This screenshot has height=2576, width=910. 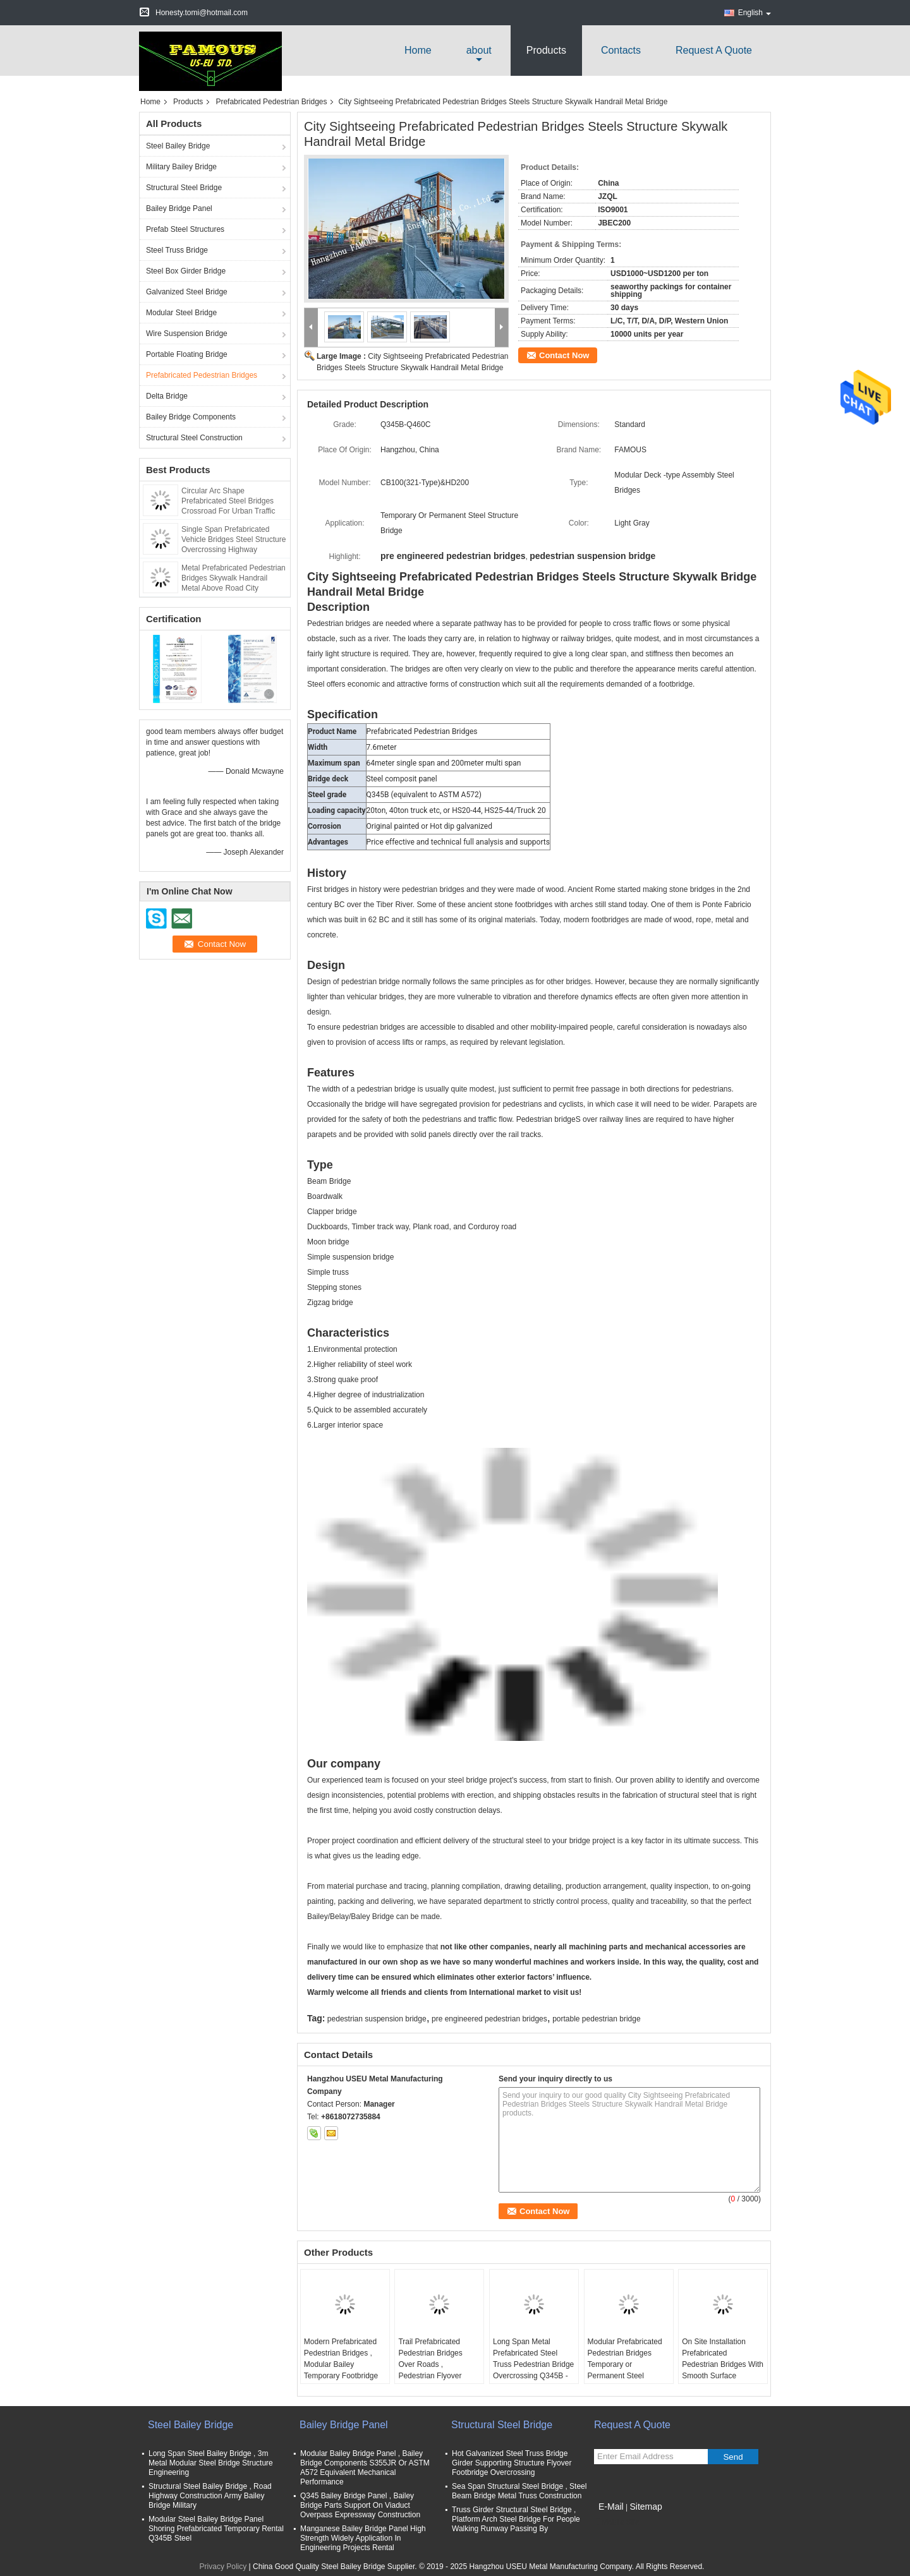 I want to click on Sea Span Structural Steel Bridge , Steel Beam Bridge Metal Truss Construction, so click(x=519, y=2491).